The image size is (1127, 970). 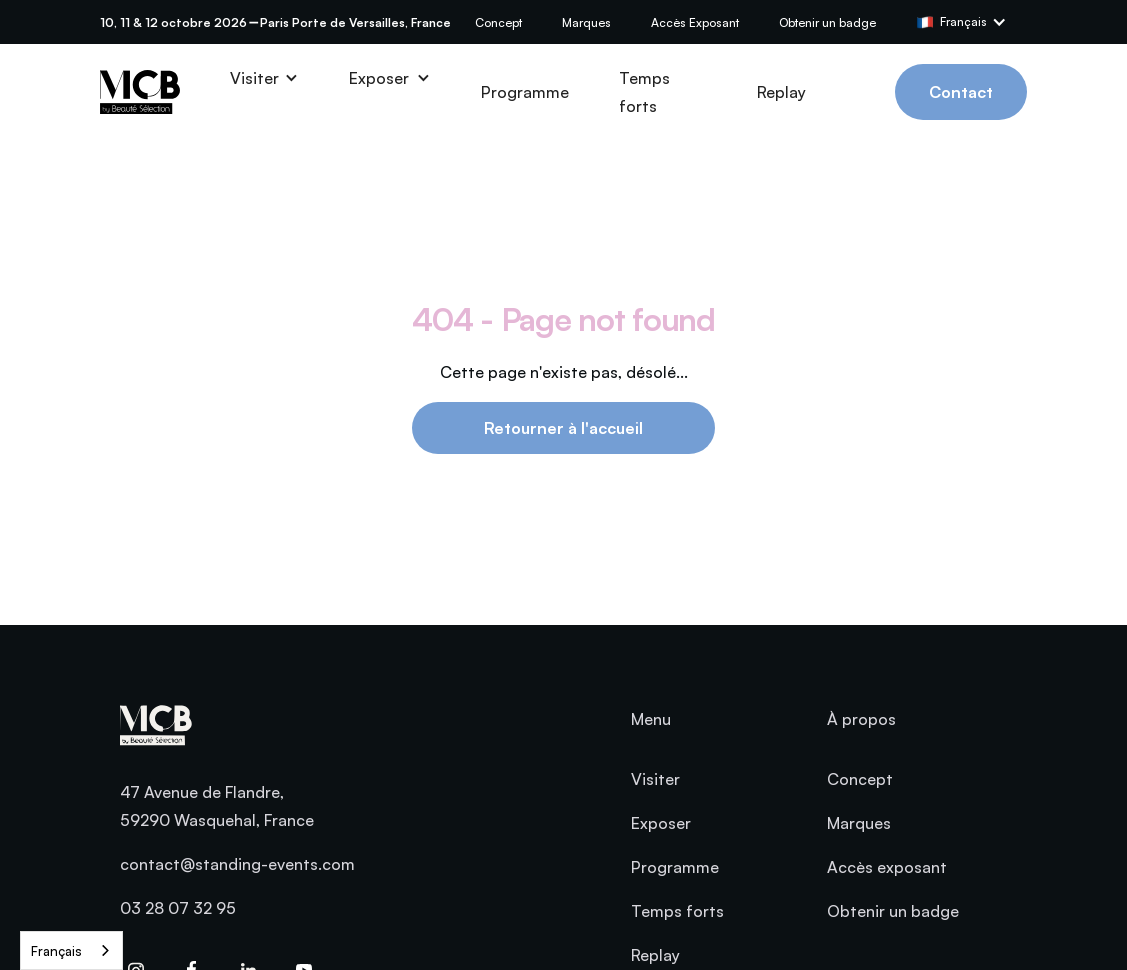 I want to click on Concept, so click(x=498, y=22).